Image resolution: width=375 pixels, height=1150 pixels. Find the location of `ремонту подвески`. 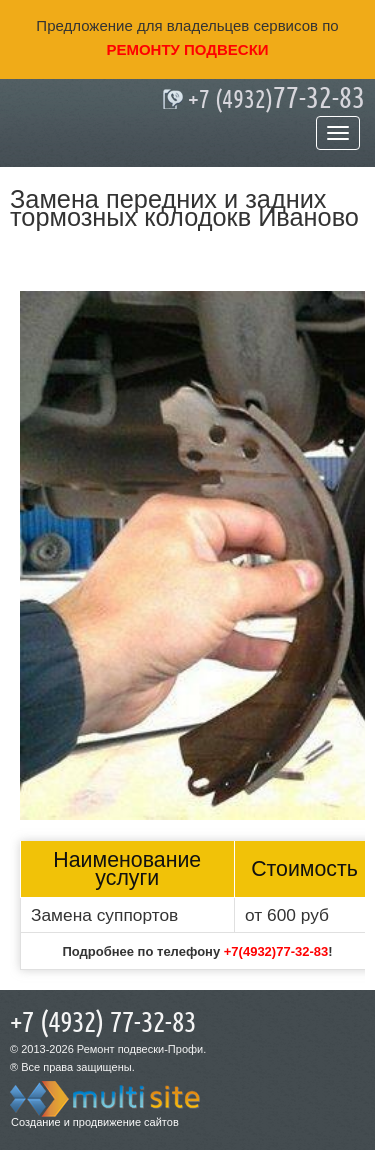

ремонту подвески is located at coordinates (187, 49).